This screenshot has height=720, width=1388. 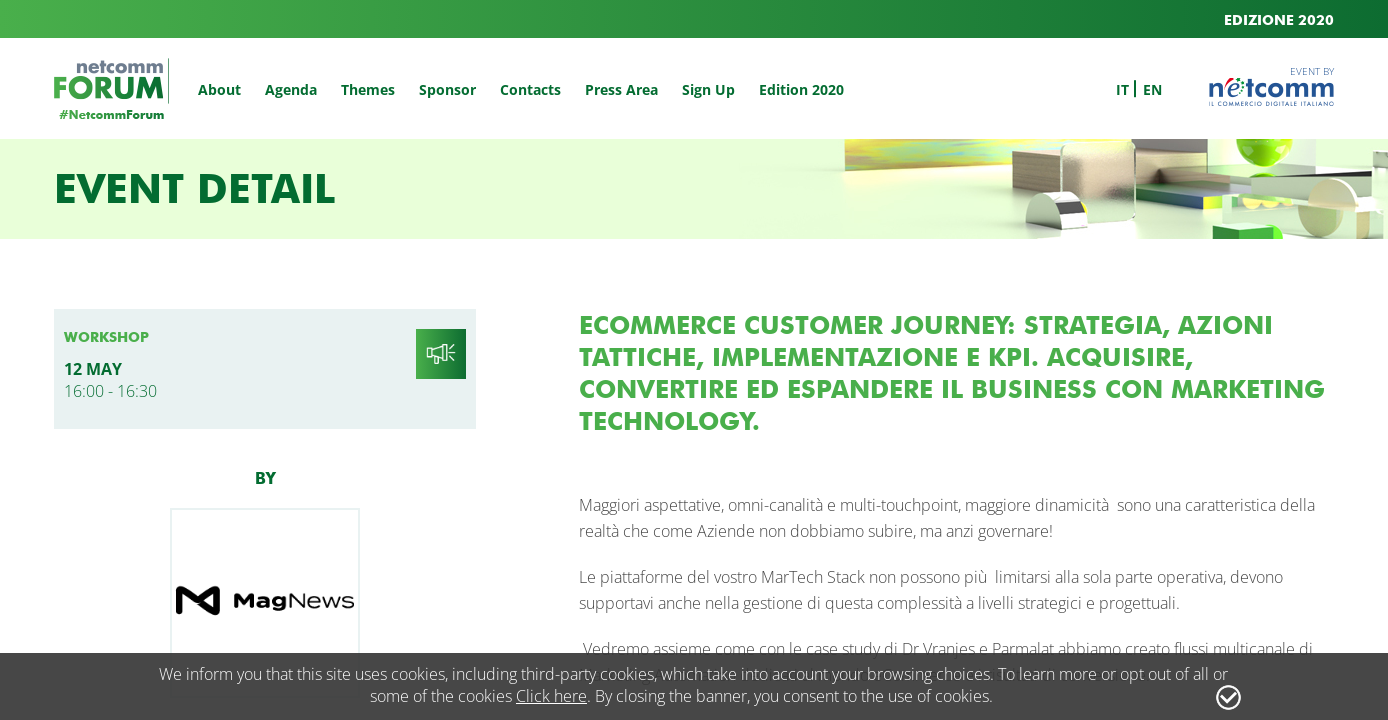 I want to click on it, so click(x=1122, y=89).